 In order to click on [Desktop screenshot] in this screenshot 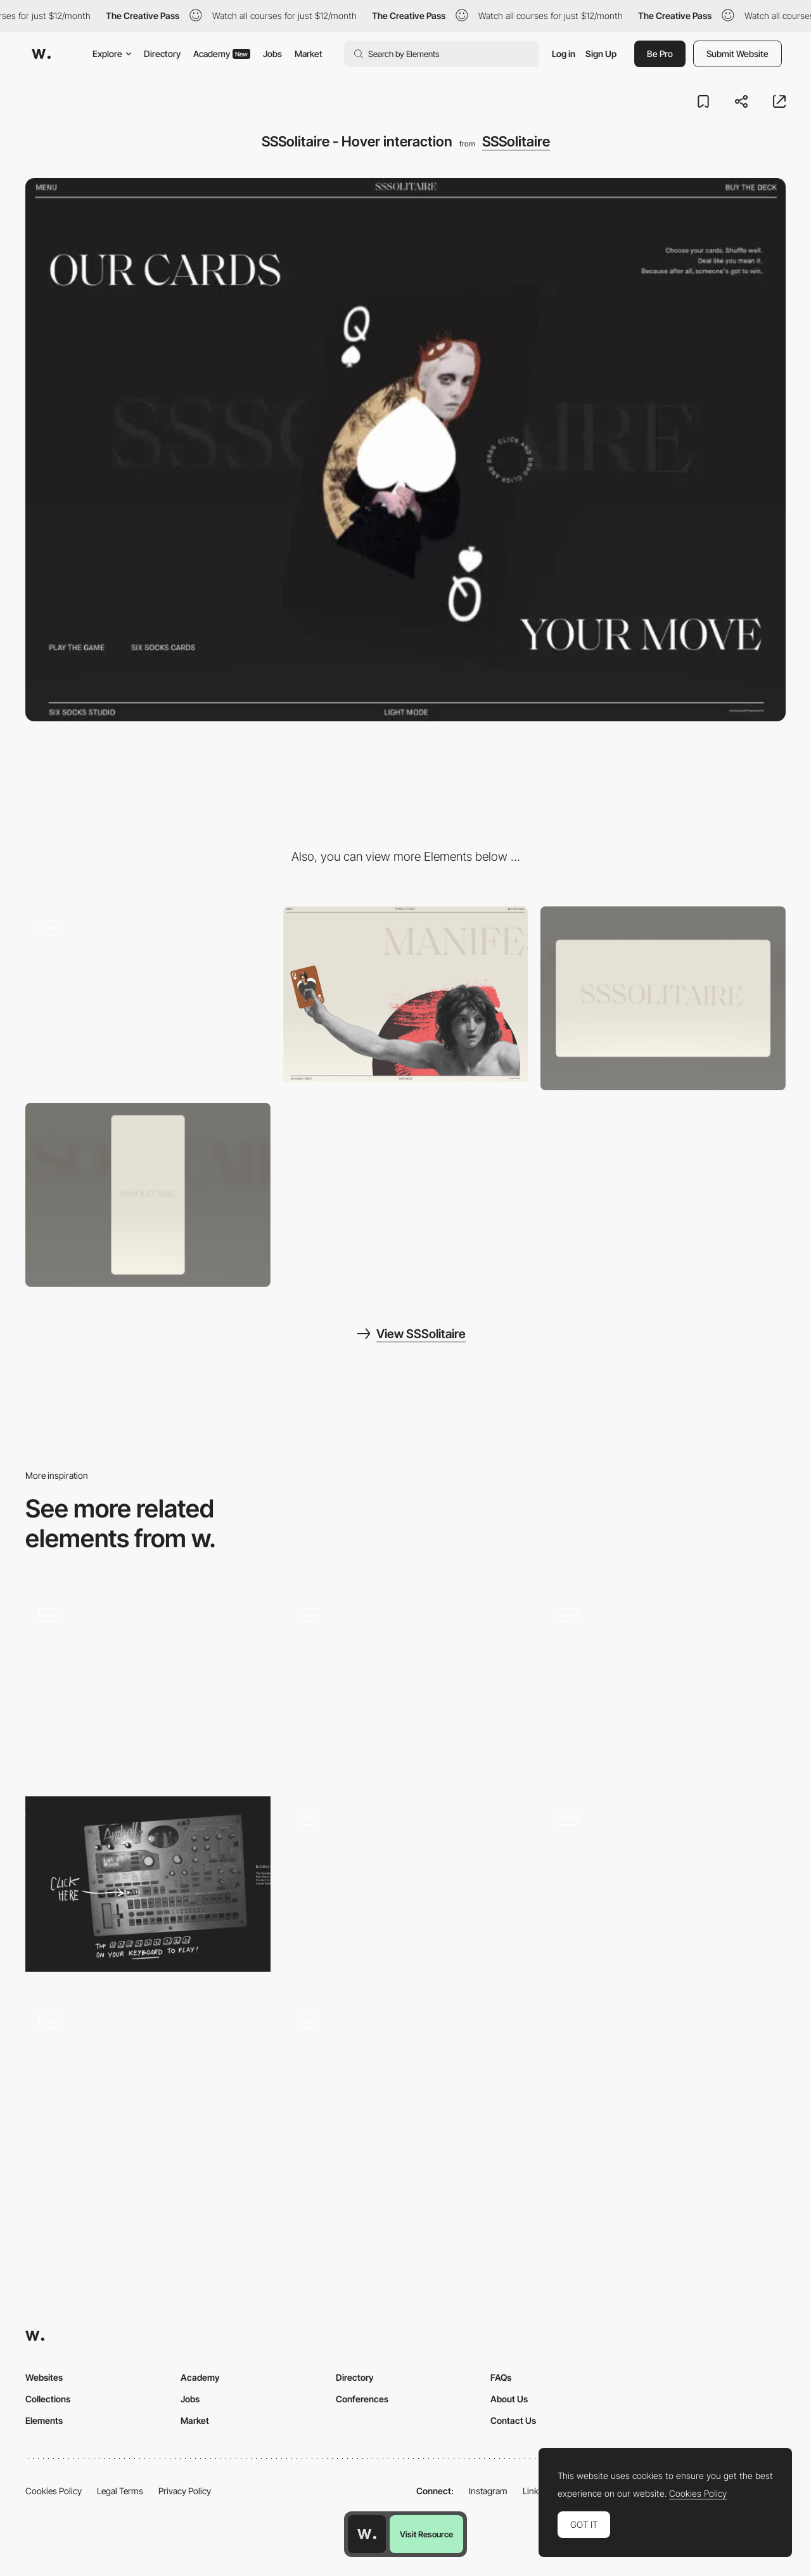, I will do `click(663, 998)`.